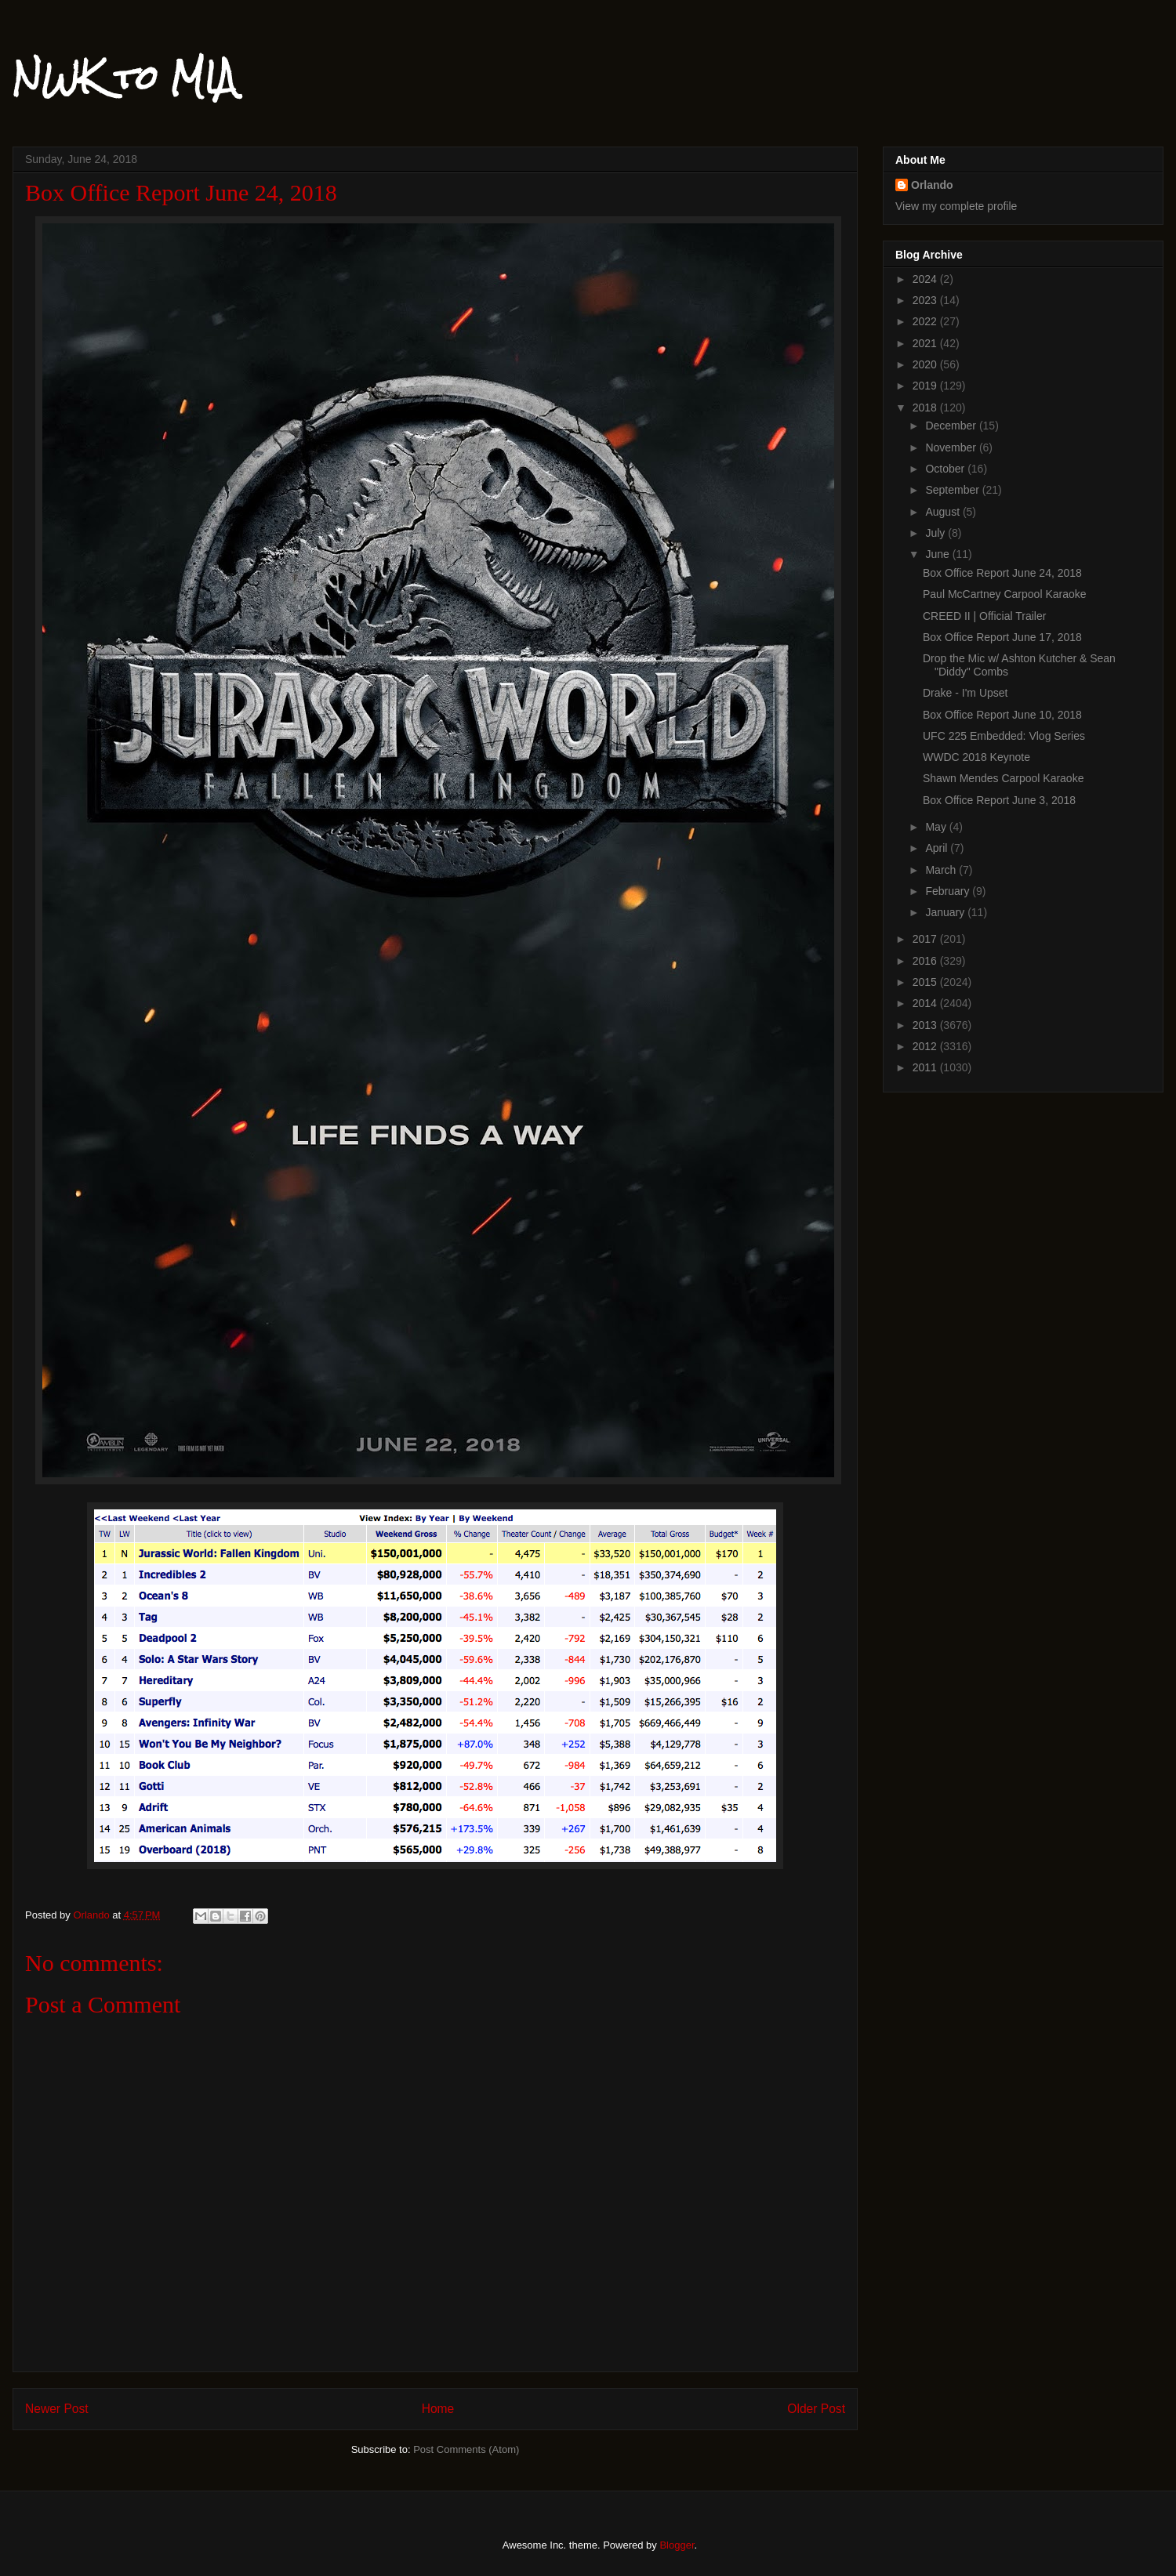 This screenshot has width=1176, height=2576. What do you see at coordinates (926, 279) in the screenshot?
I see `2024` at bounding box center [926, 279].